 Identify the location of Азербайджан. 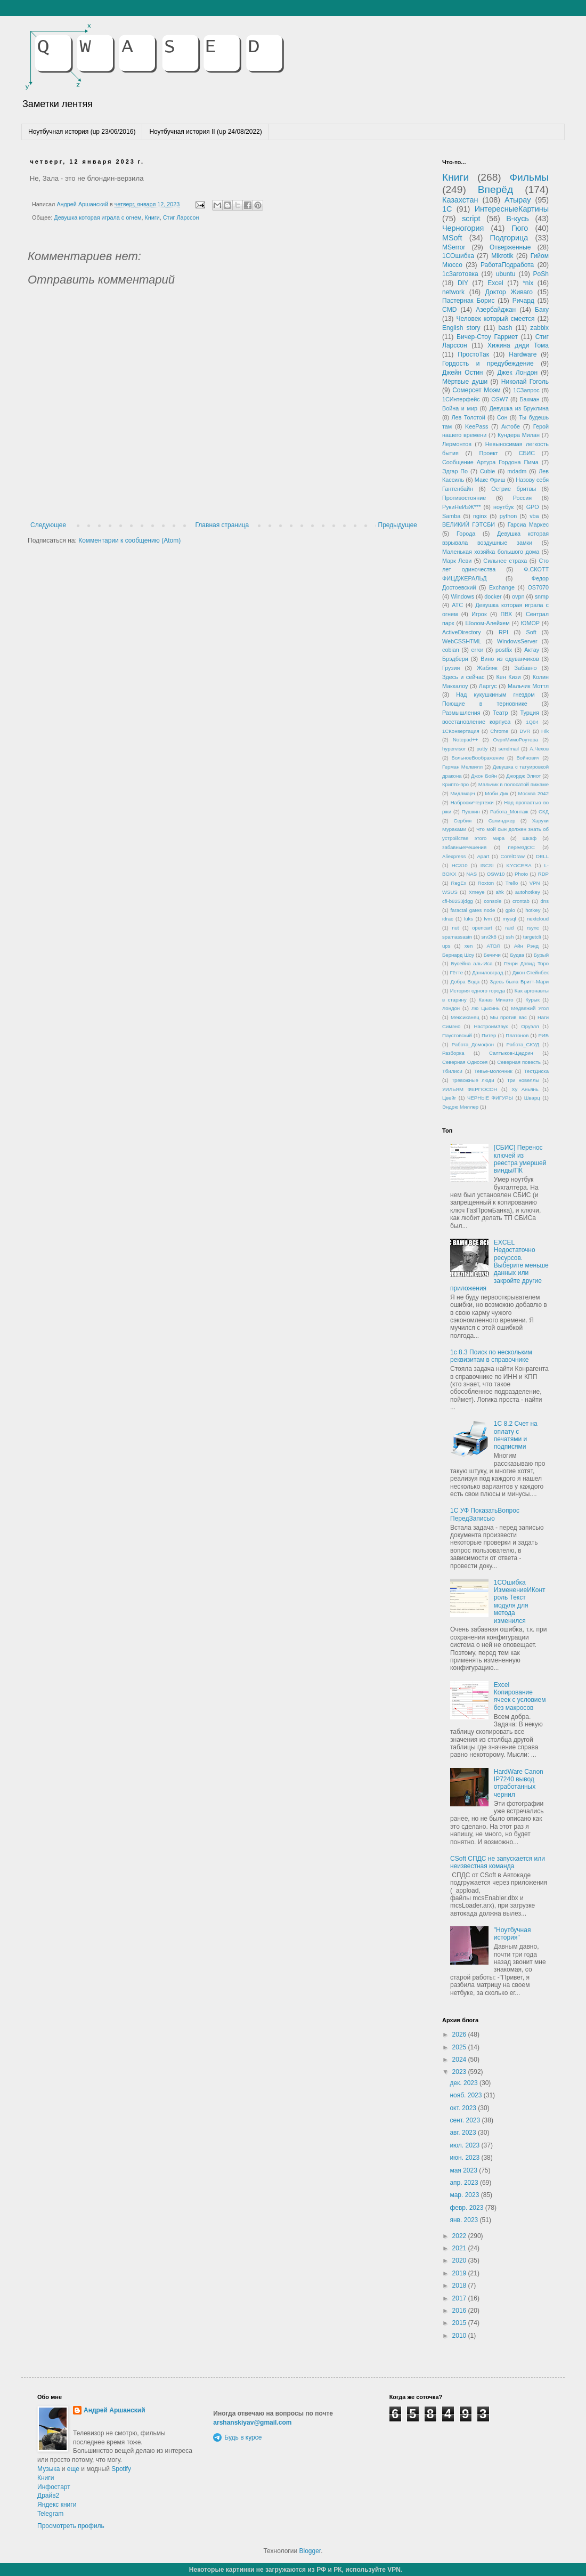
(496, 309).